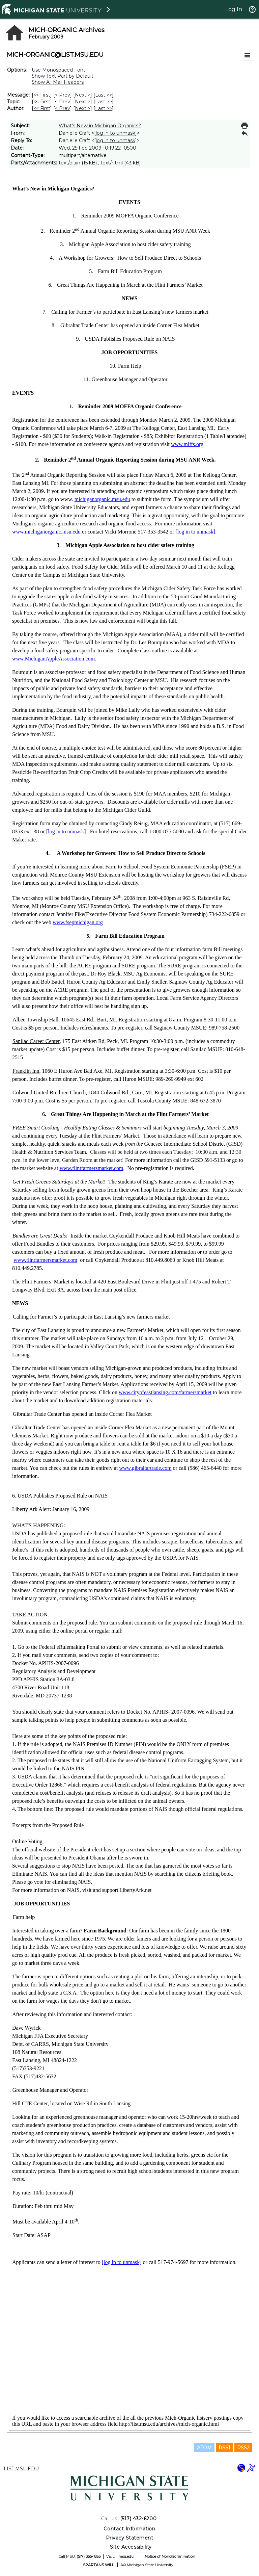 Image resolution: width=259 pixels, height=2576 pixels. What do you see at coordinates (82, 108) in the screenshot?
I see `Next > [Next Message By Author]` at bounding box center [82, 108].